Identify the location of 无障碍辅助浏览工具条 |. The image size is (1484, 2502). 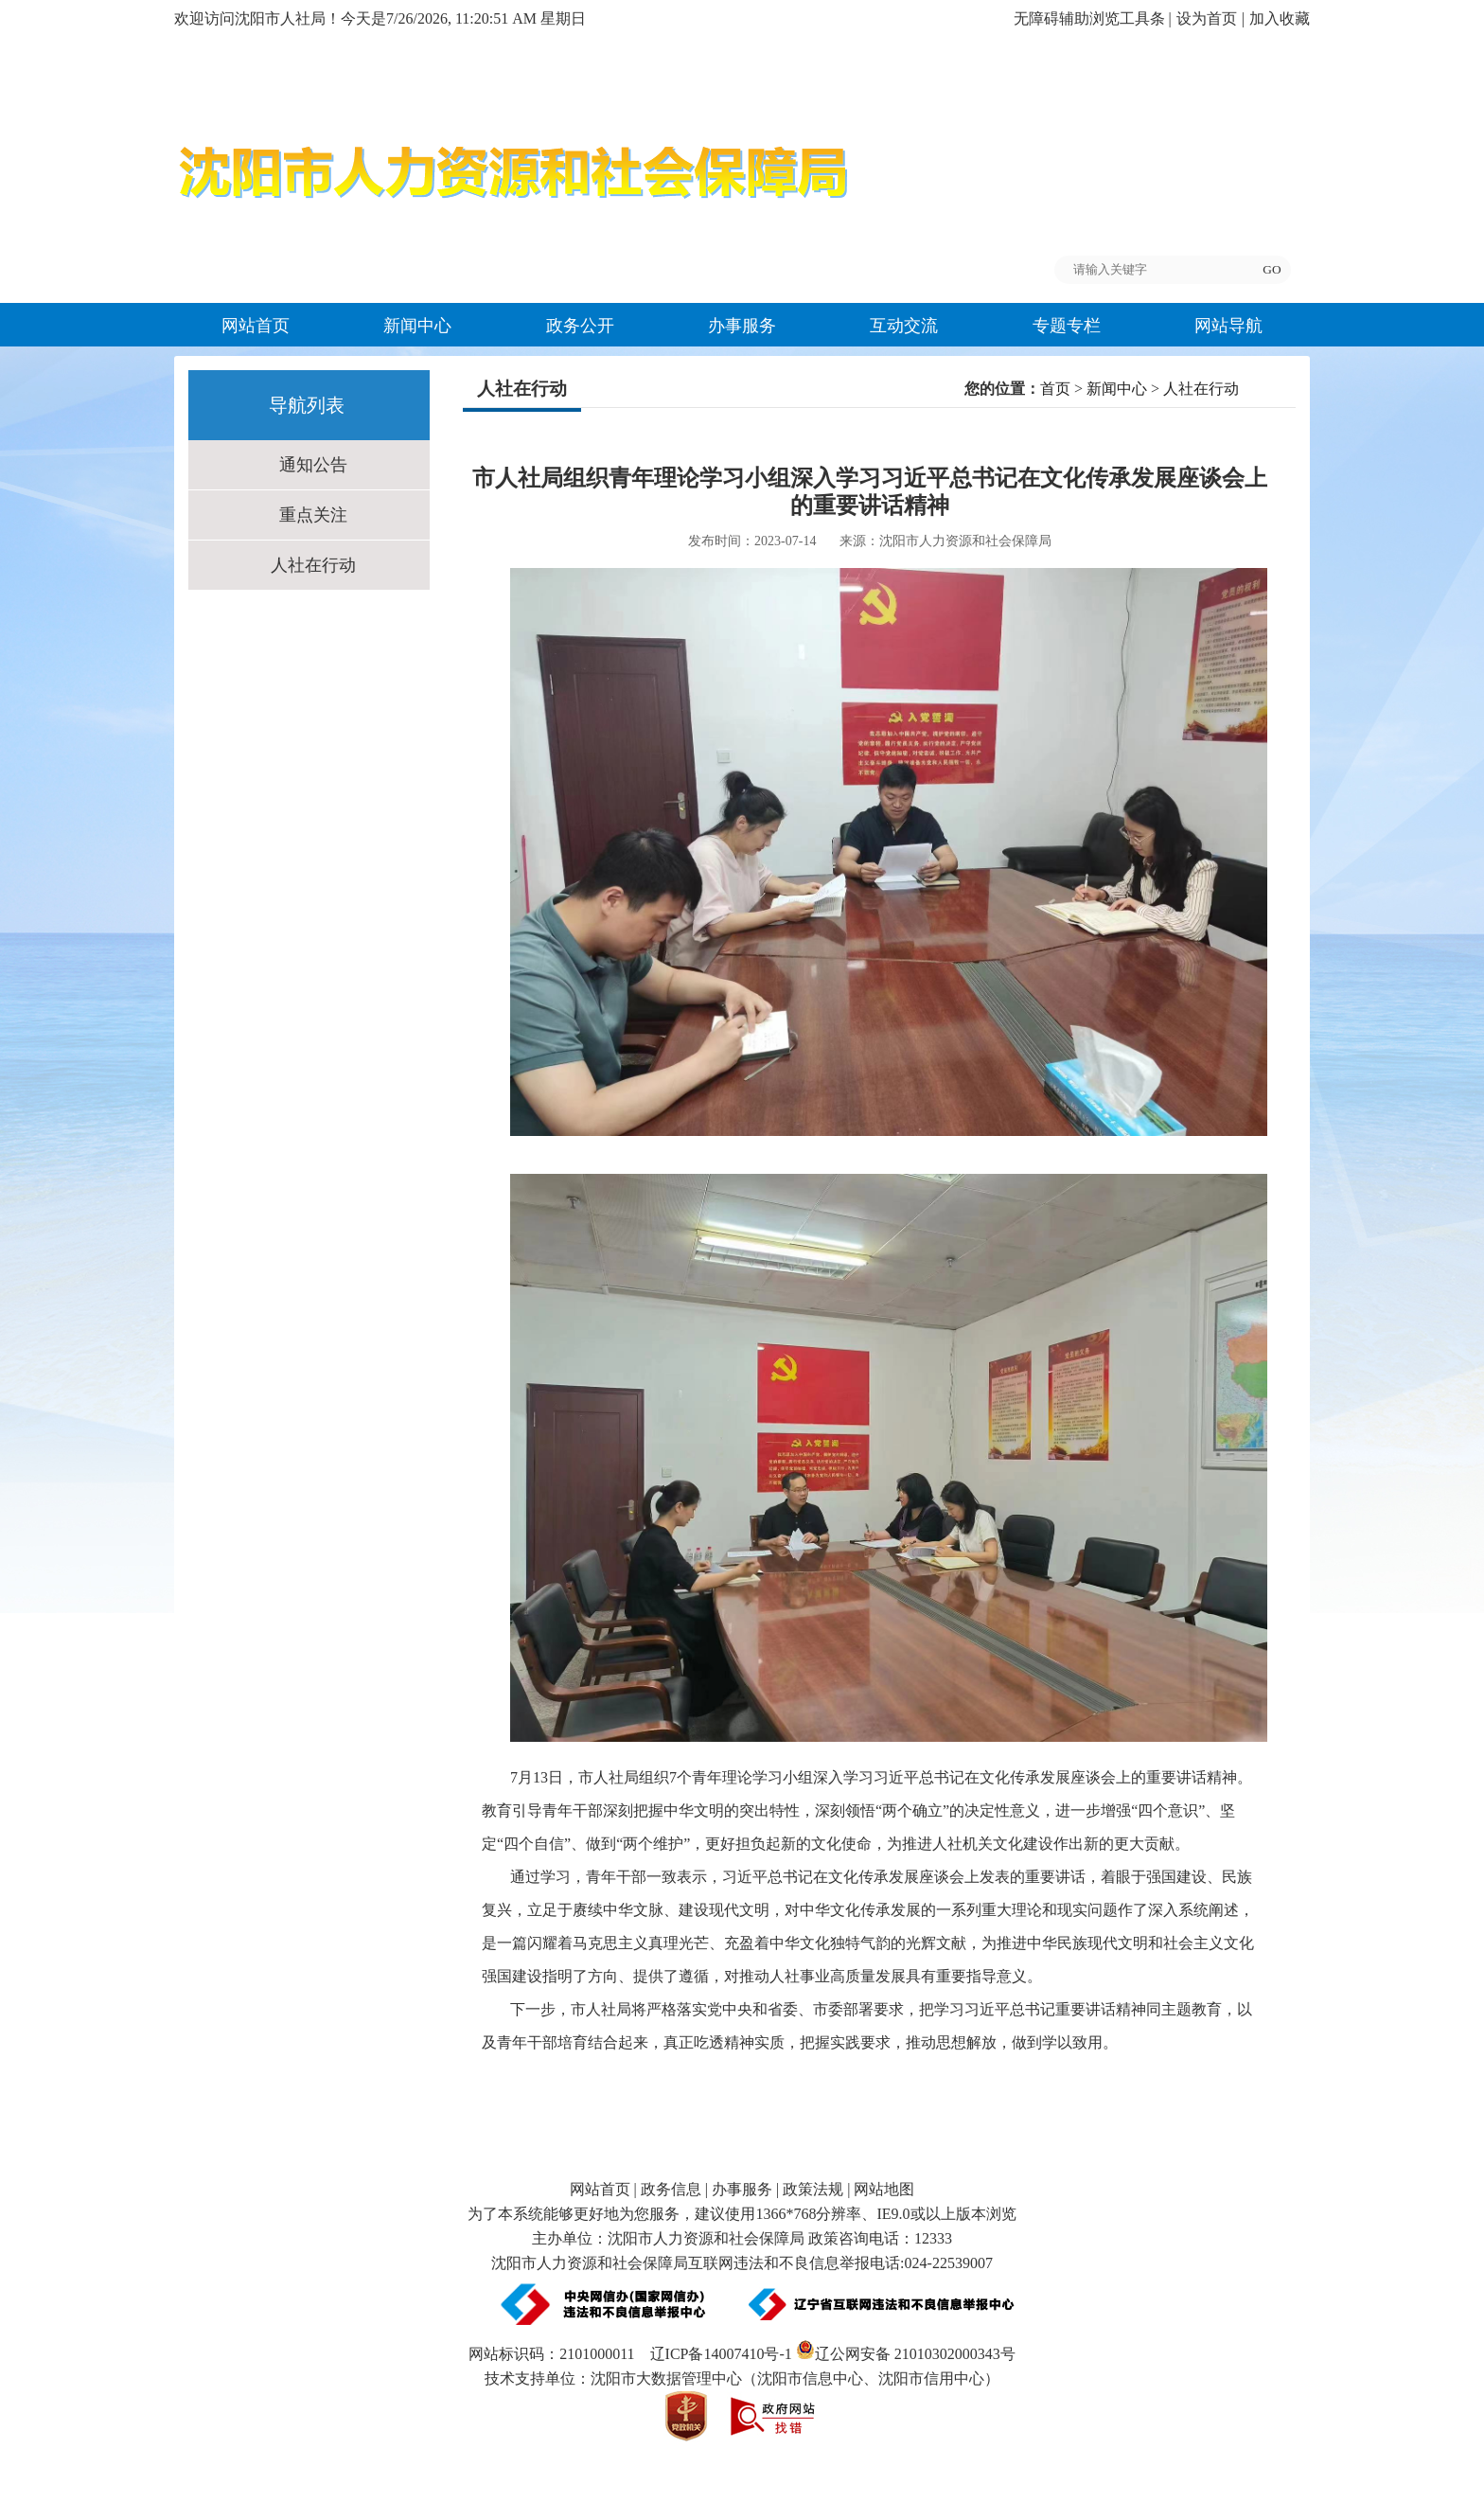
(1093, 18).